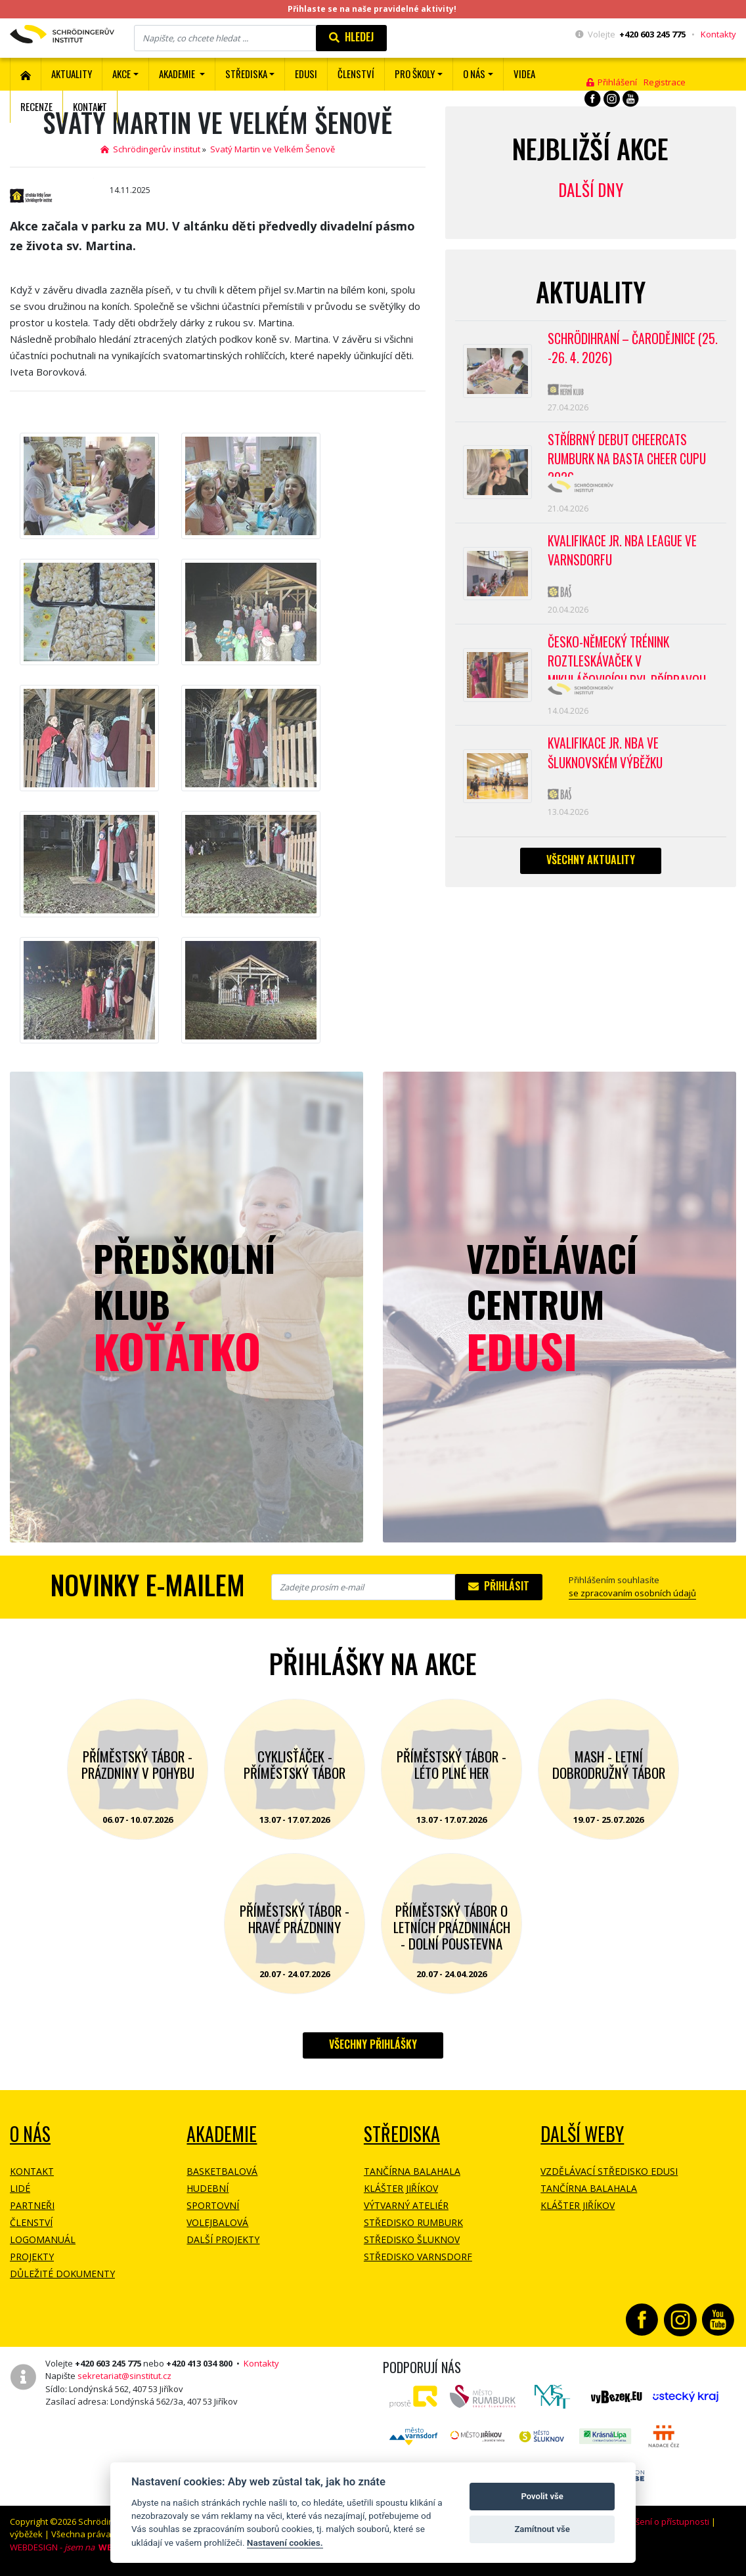 Image resolution: width=746 pixels, height=2576 pixels. I want to click on Klášter Jiříkov, so click(401, 2188).